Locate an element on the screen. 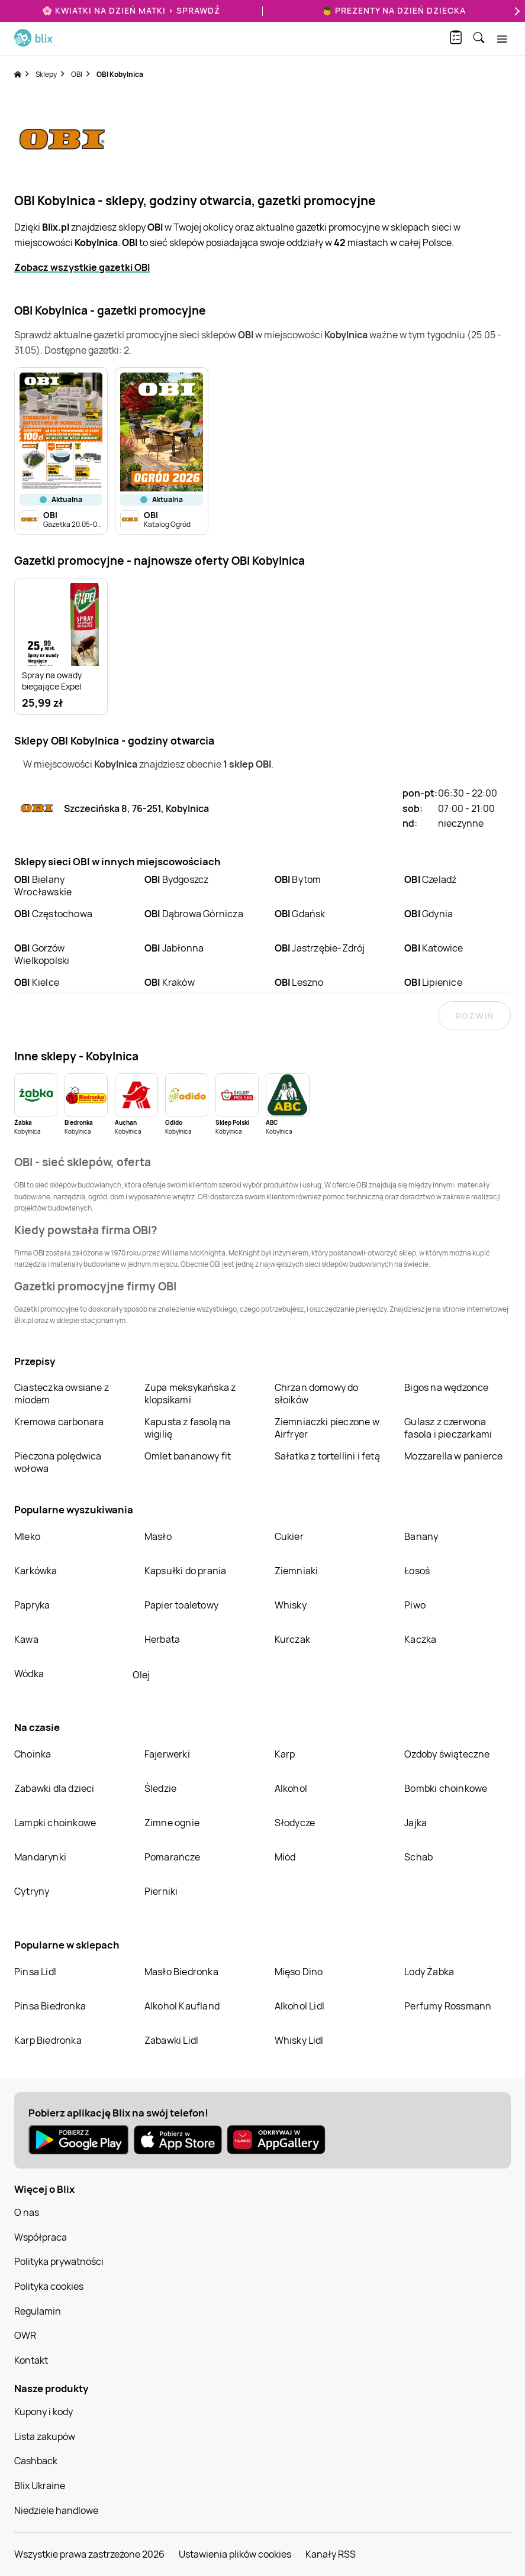 This screenshot has width=525, height=2576. Cashback is located at coordinates (35, 2460).